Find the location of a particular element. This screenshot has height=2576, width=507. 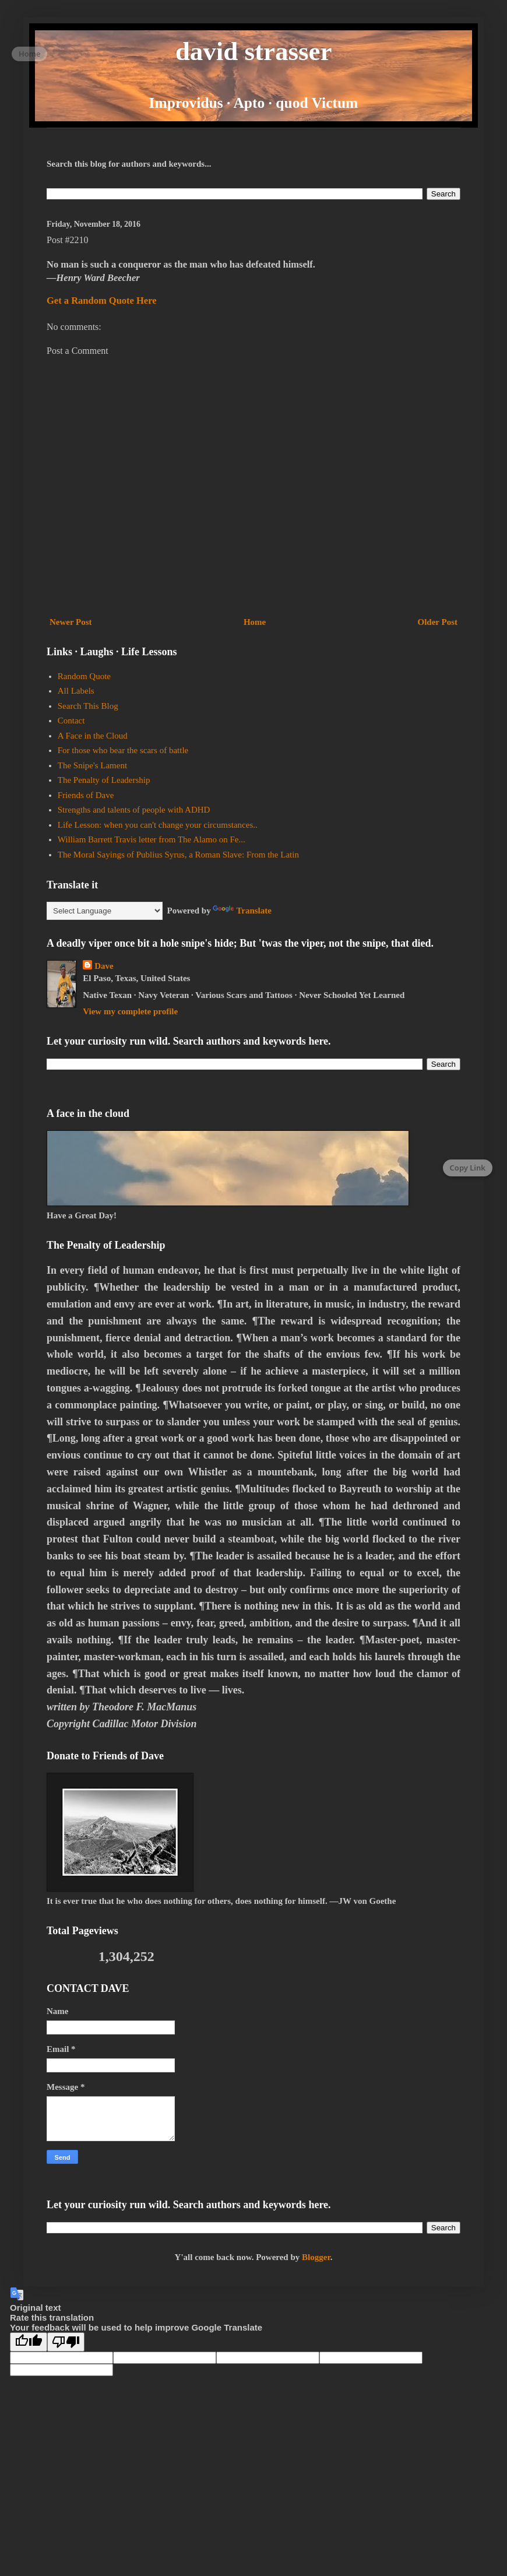

[Language Translate Widget] is located at coordinates (105, 911).